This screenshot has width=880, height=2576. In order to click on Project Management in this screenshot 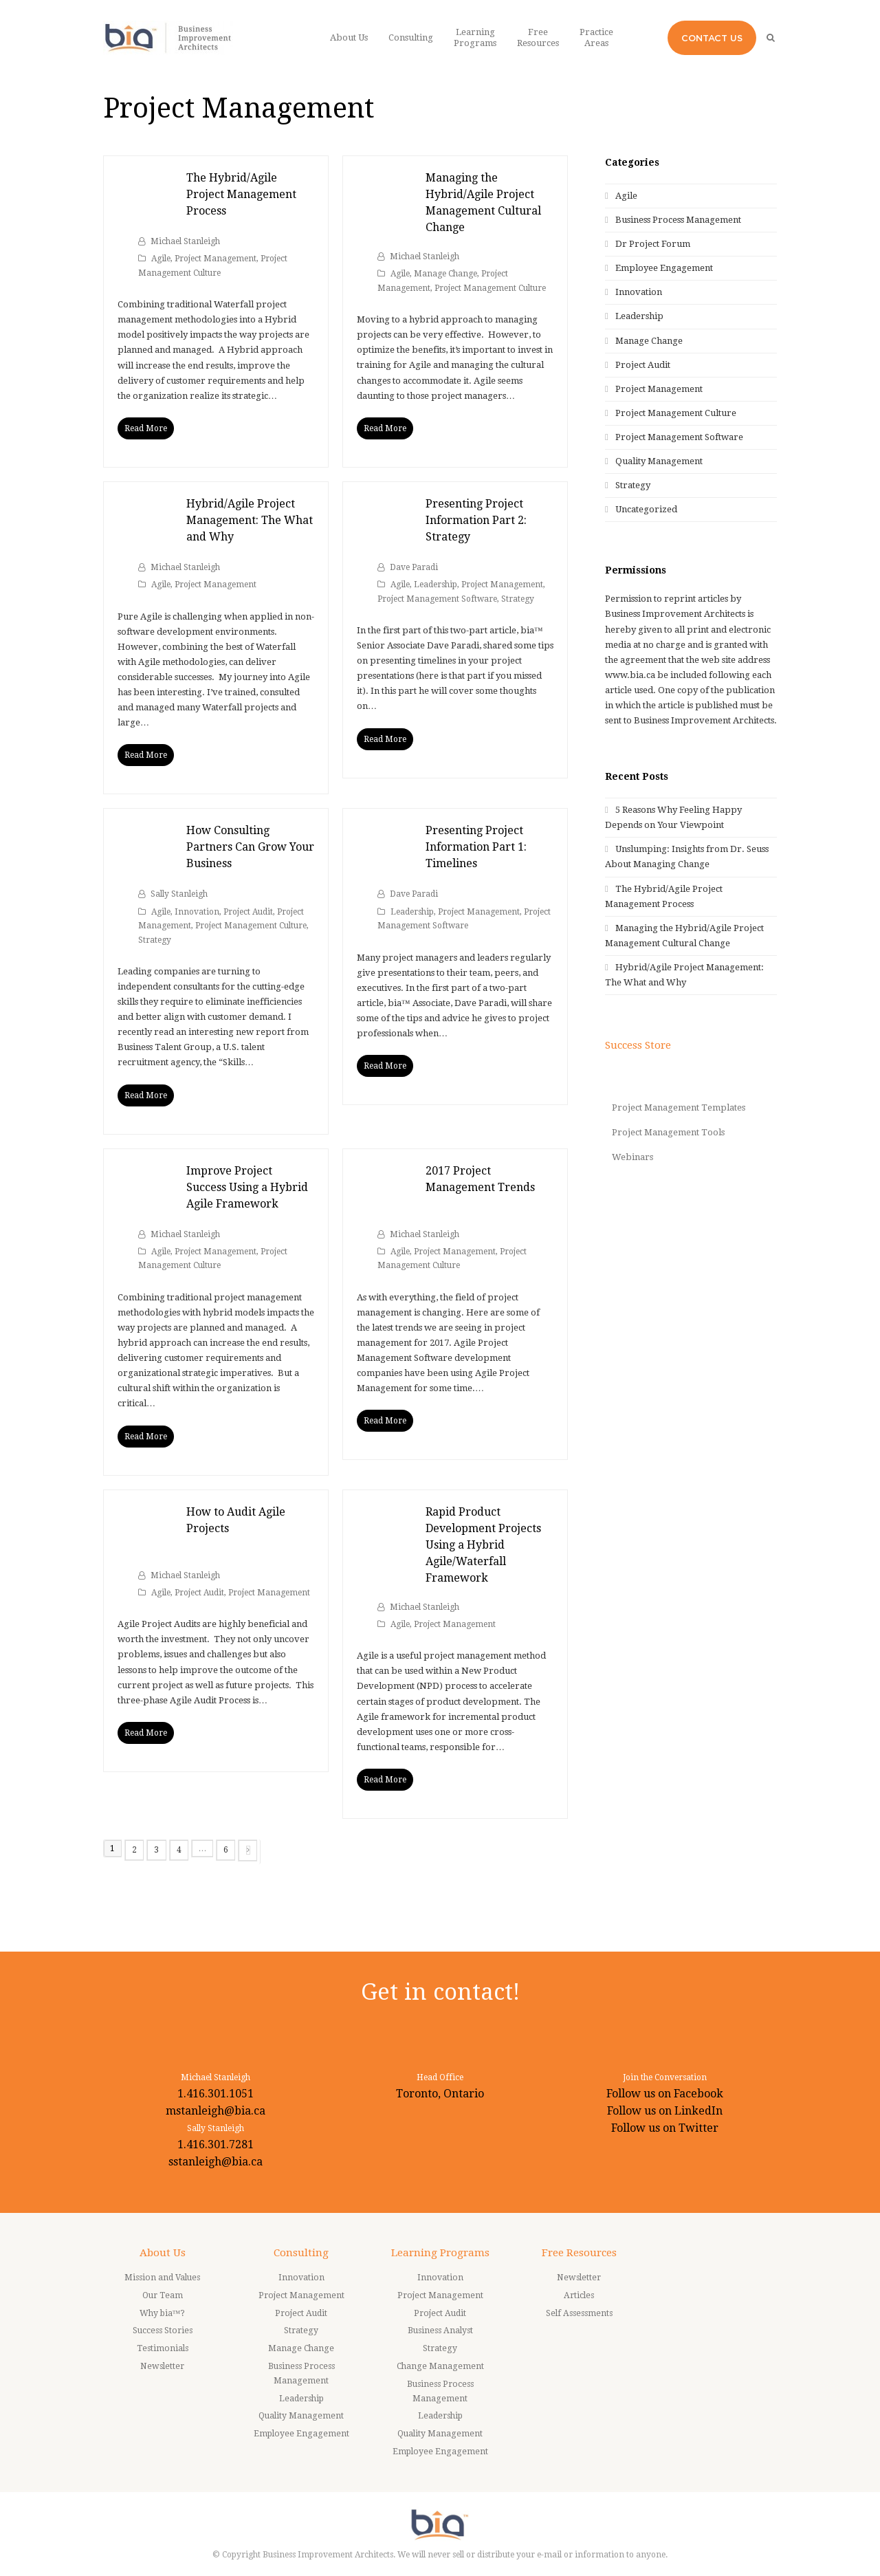, I will do `click(215, 258)`.